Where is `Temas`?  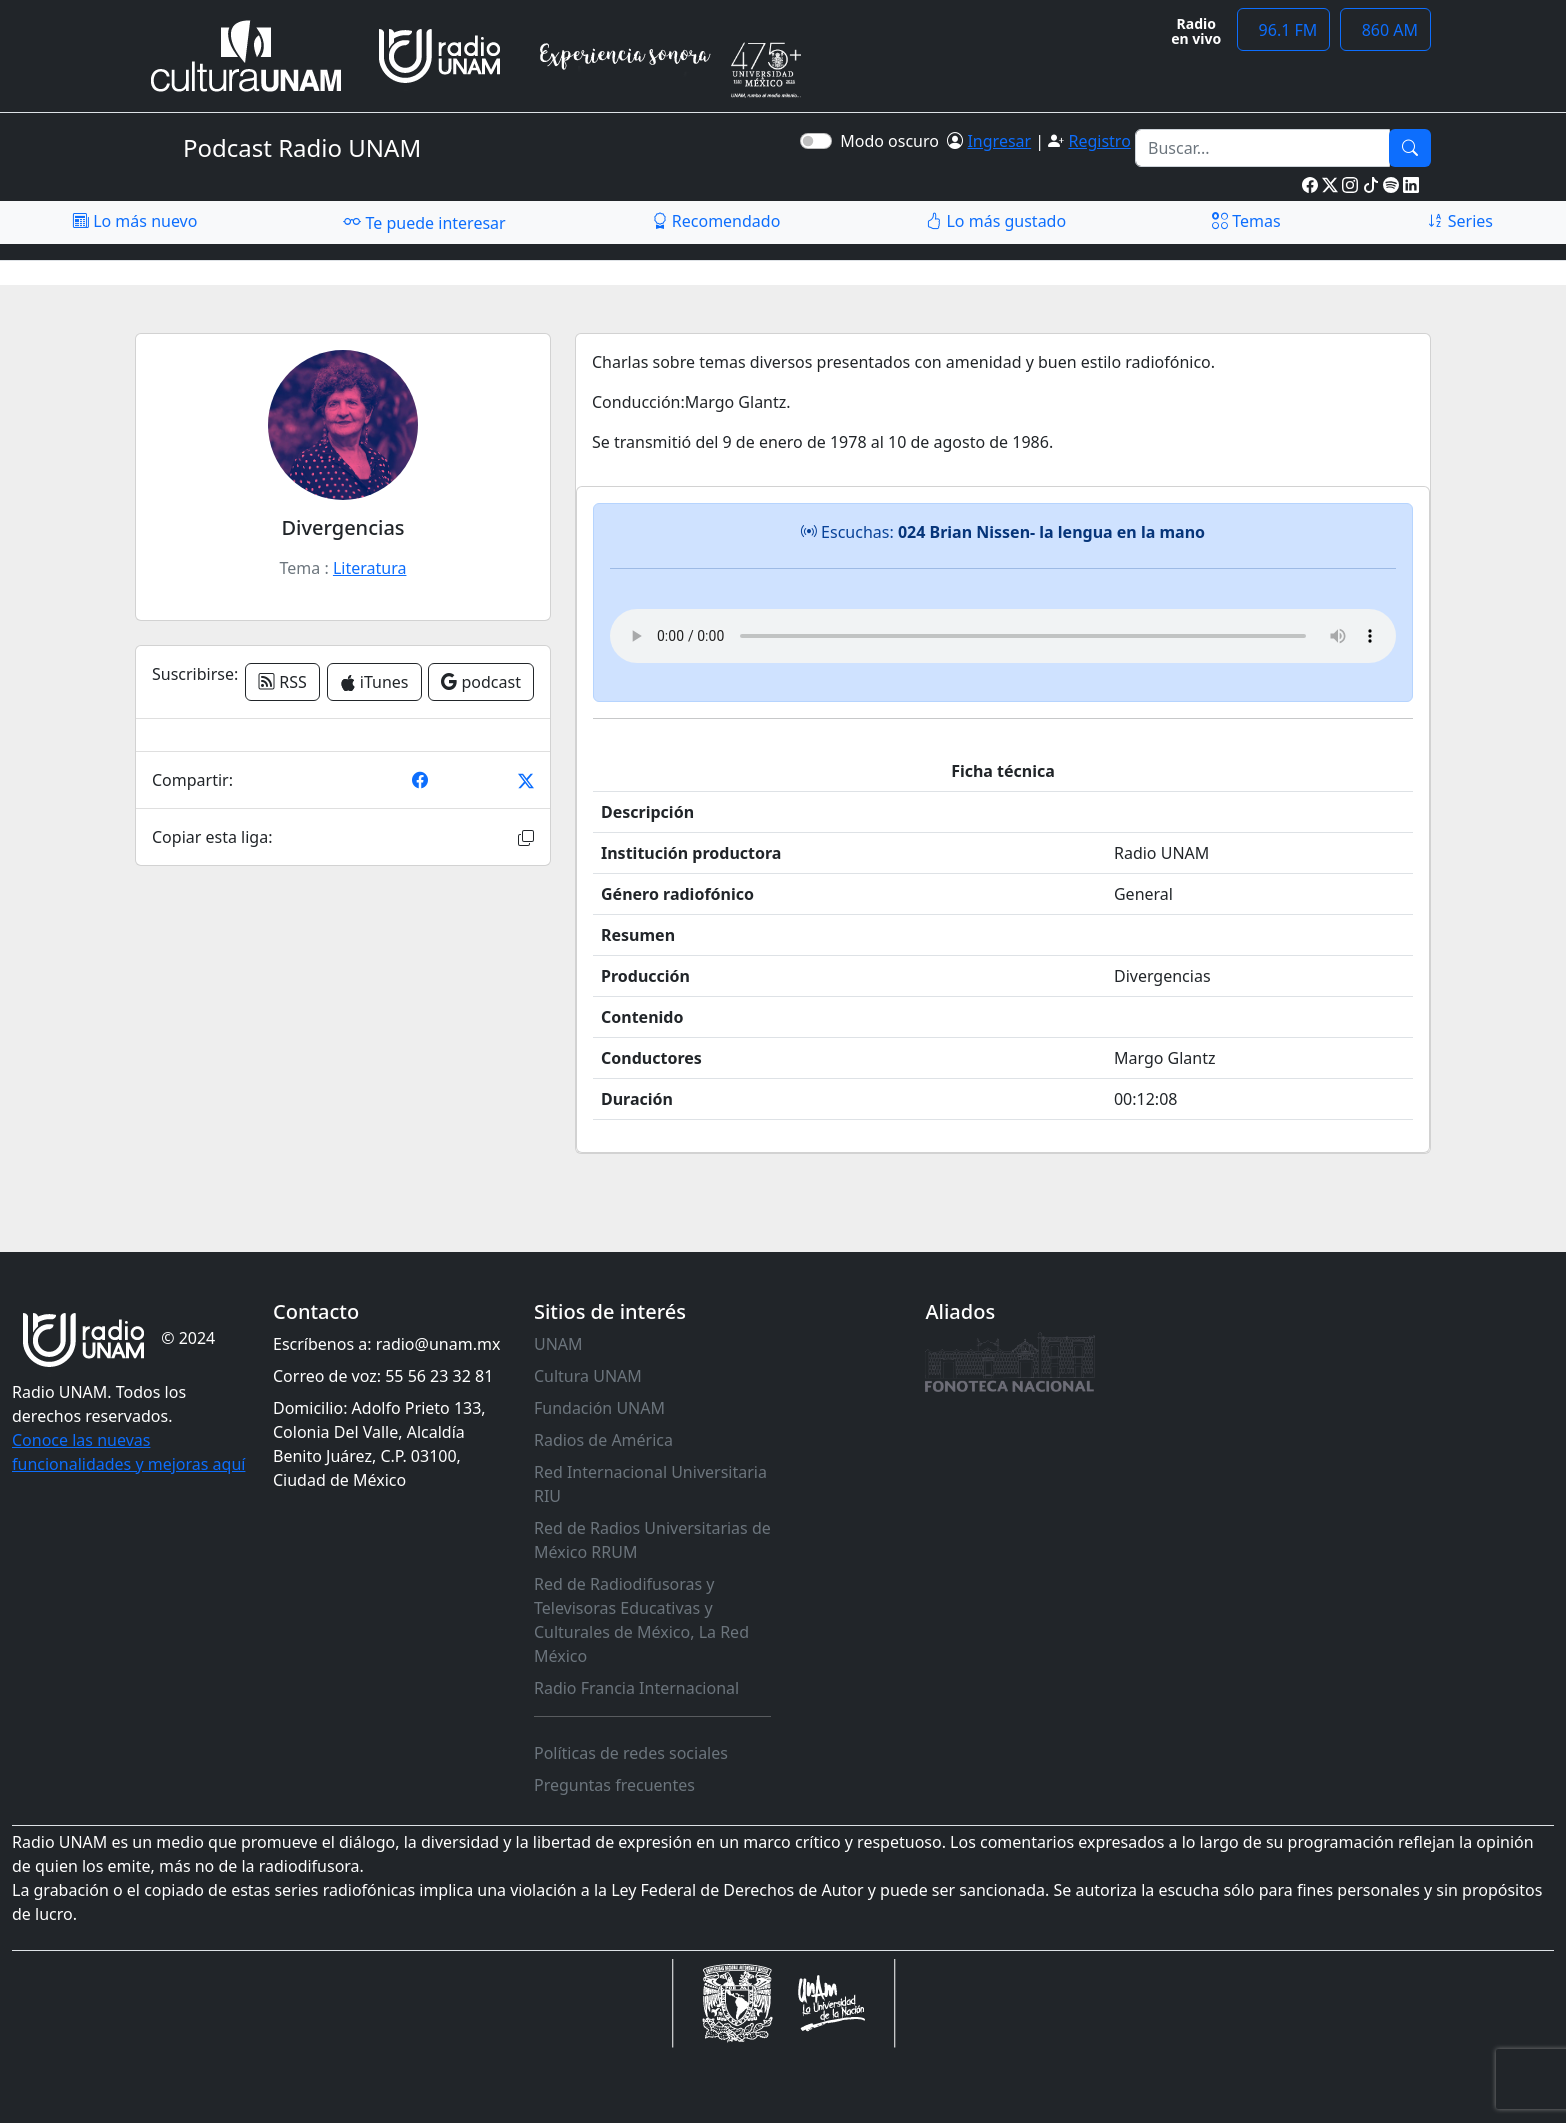
Temas is located at coordinates (1246, 221).